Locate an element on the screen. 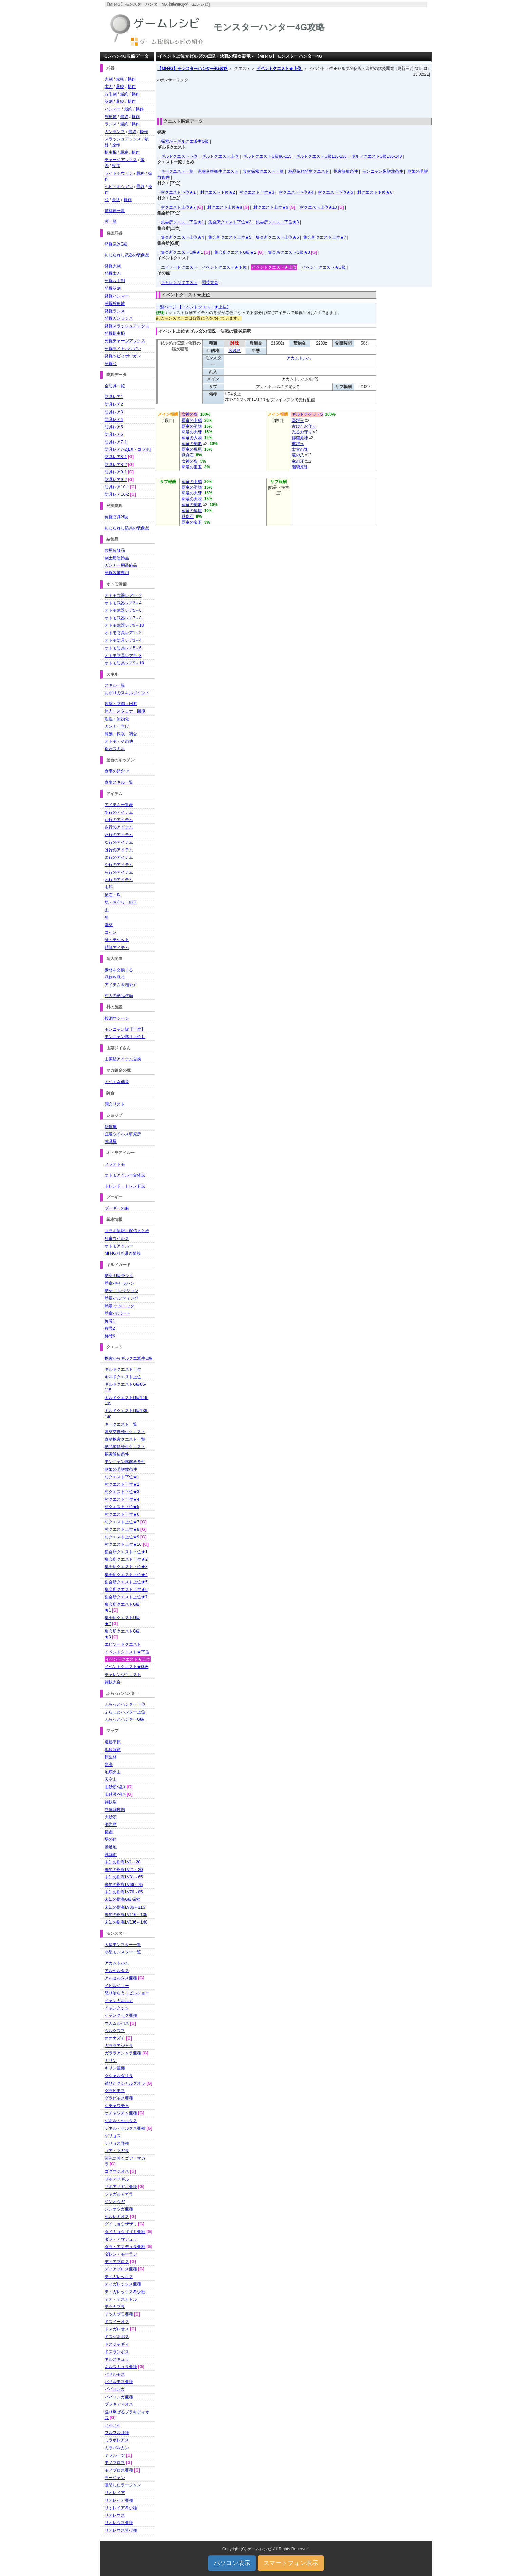 This screenshot has height=2576, width=532. テツカブラ is located at coordinates (114, 2306).